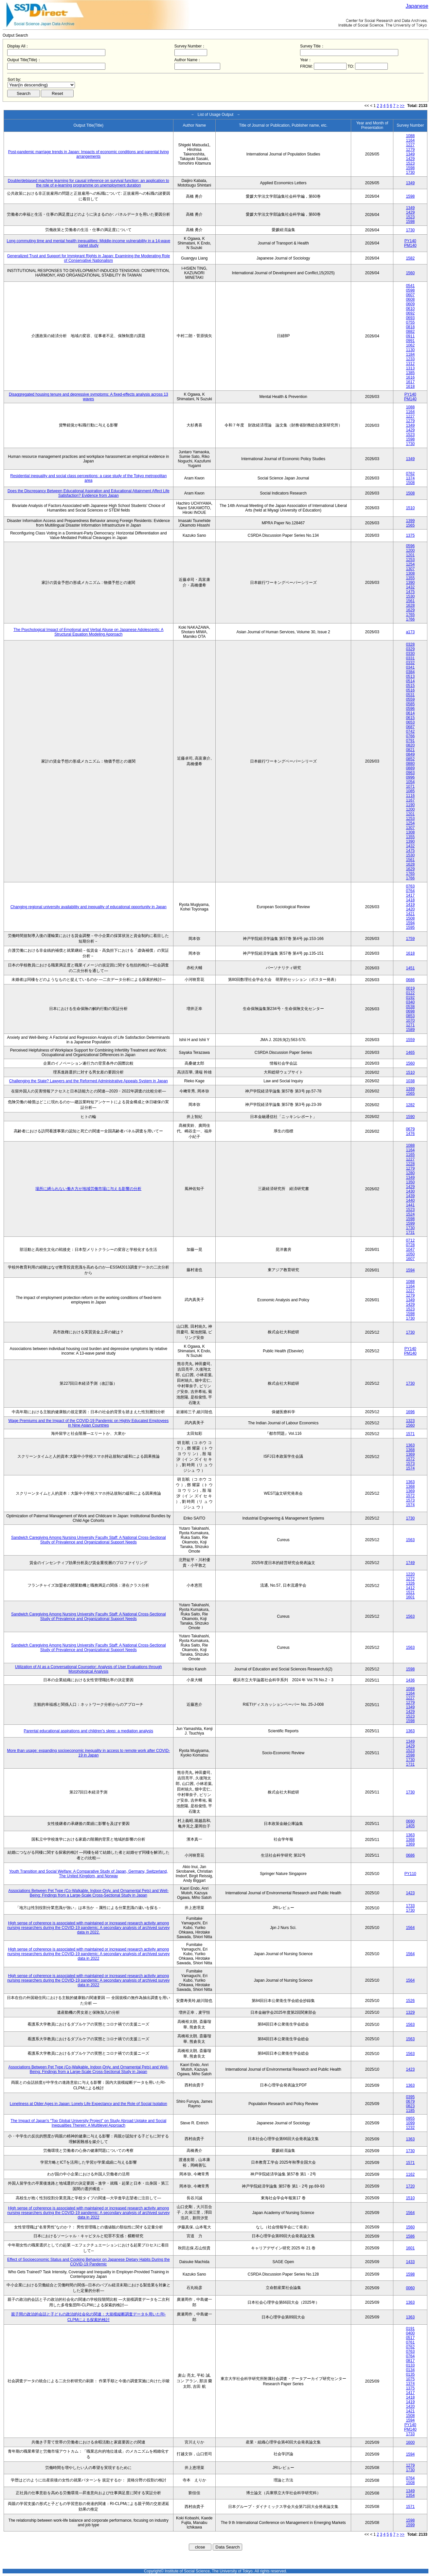  I want to click on 0766, so click(410, 736).